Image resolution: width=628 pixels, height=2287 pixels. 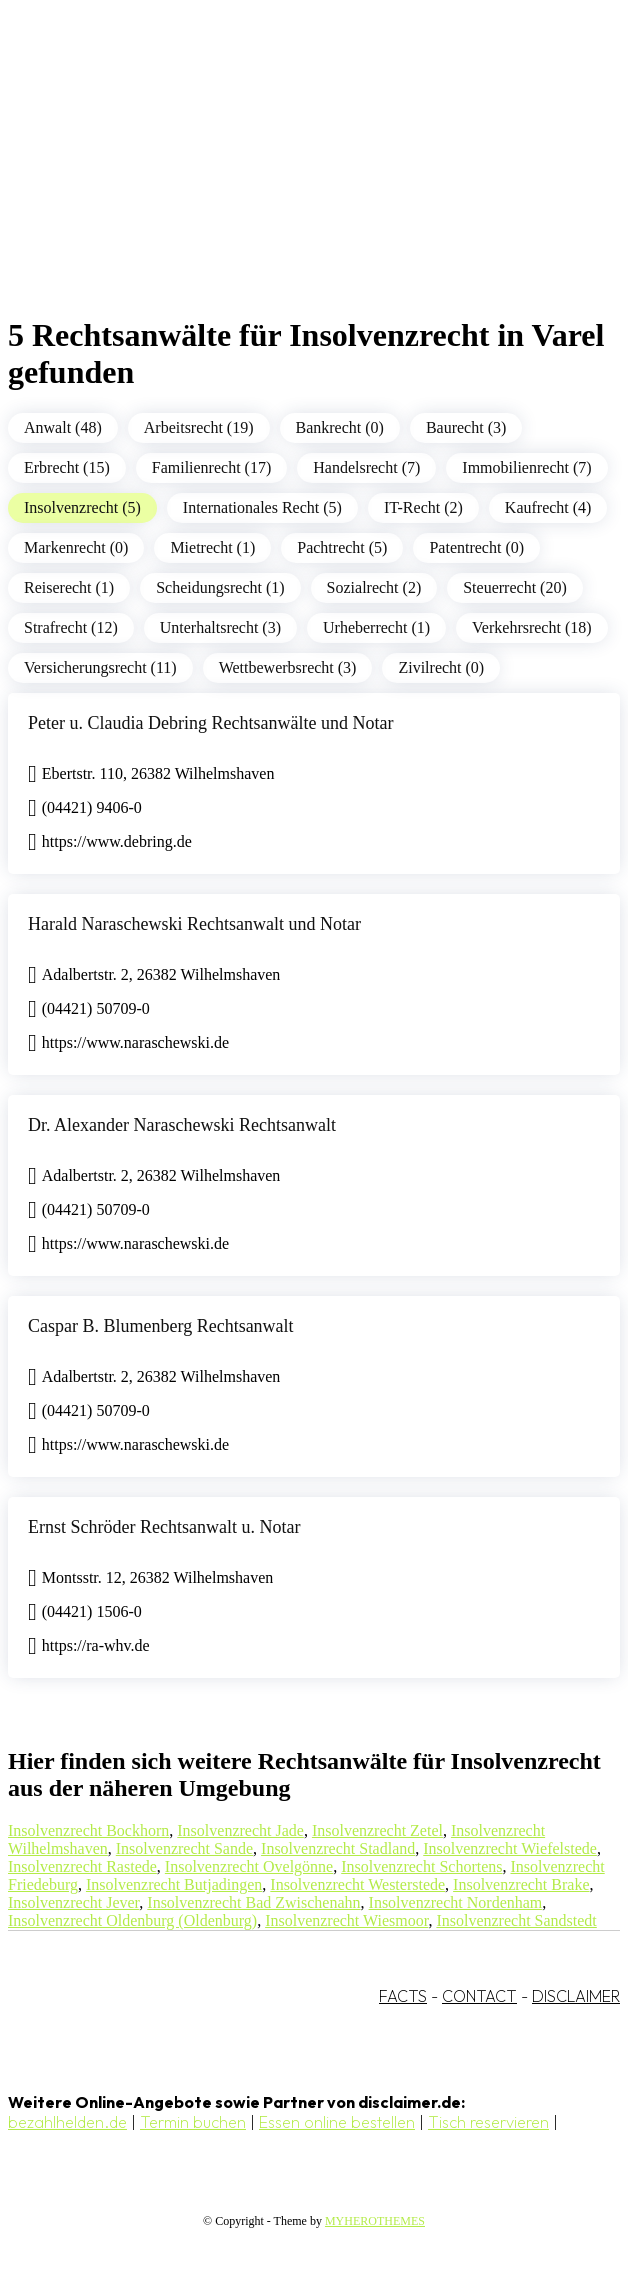 I want to click on Insolvenzrecht Stadland, so click(x=338, y=1848).